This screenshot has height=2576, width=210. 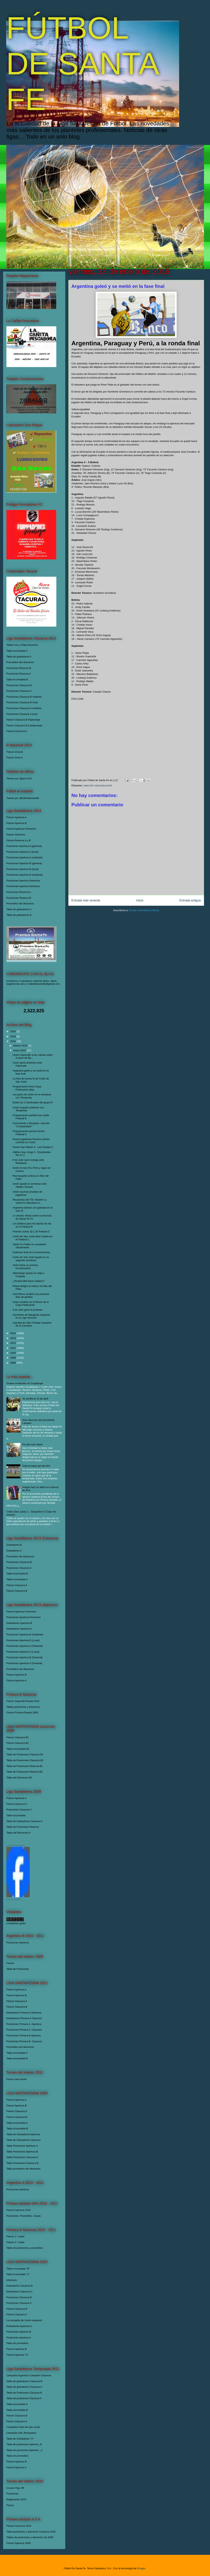 What do you see at coordinates (20, 1556) in the screenshot?
I see `Promedios del Descenso` at bounding box center [20, 1556].